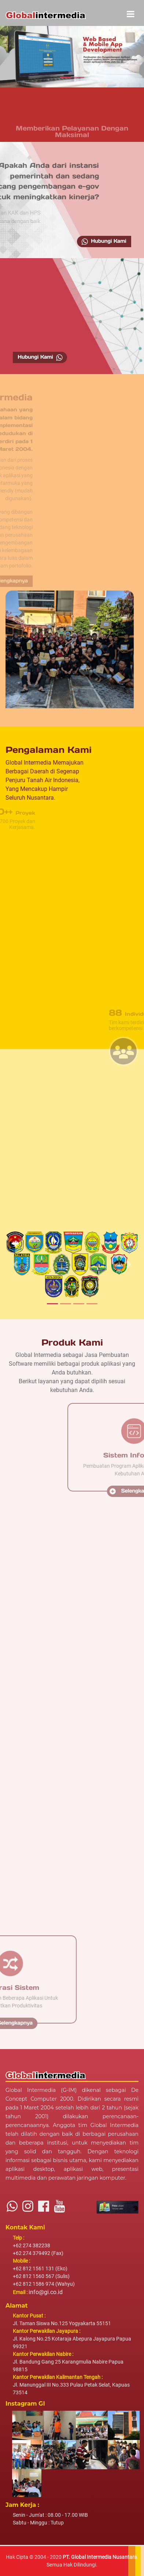 The height and width of the screenshot is (2576, 144). Describe the element at coordinates (7, 54) in the screenshot. I see `[button]` at that location.